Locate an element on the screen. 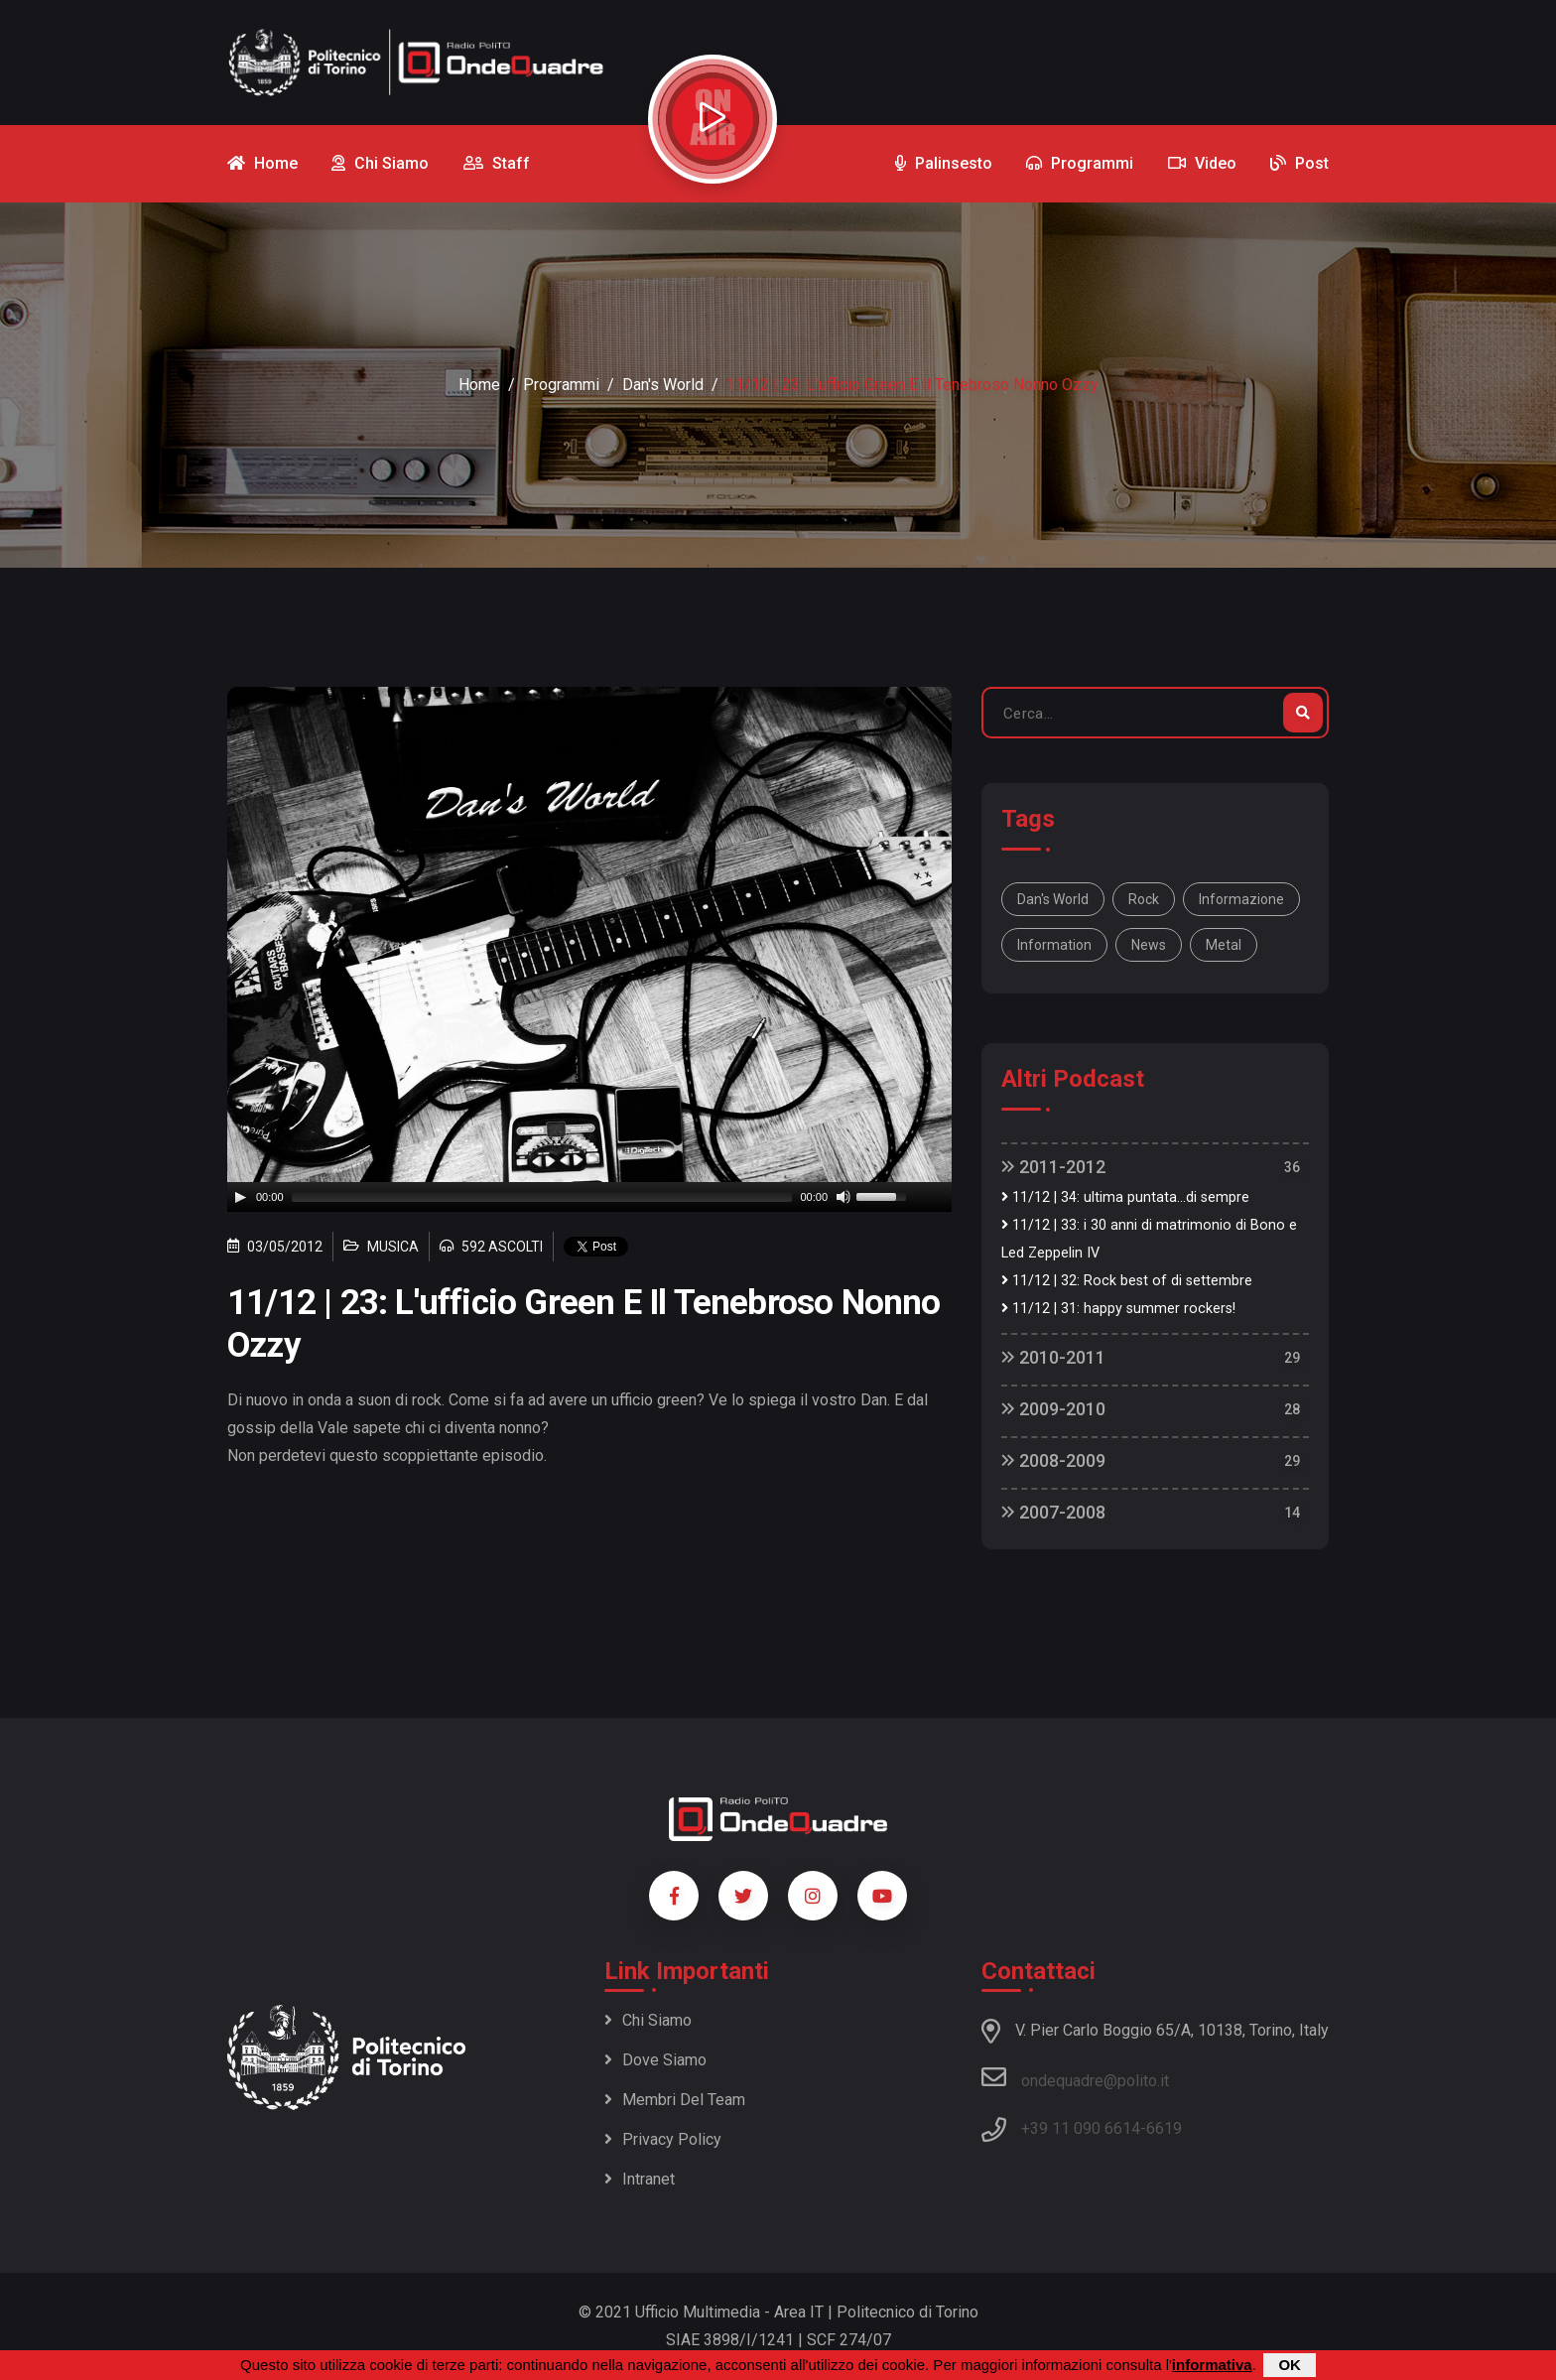  [Play] is located at coordinates (240, 1197).